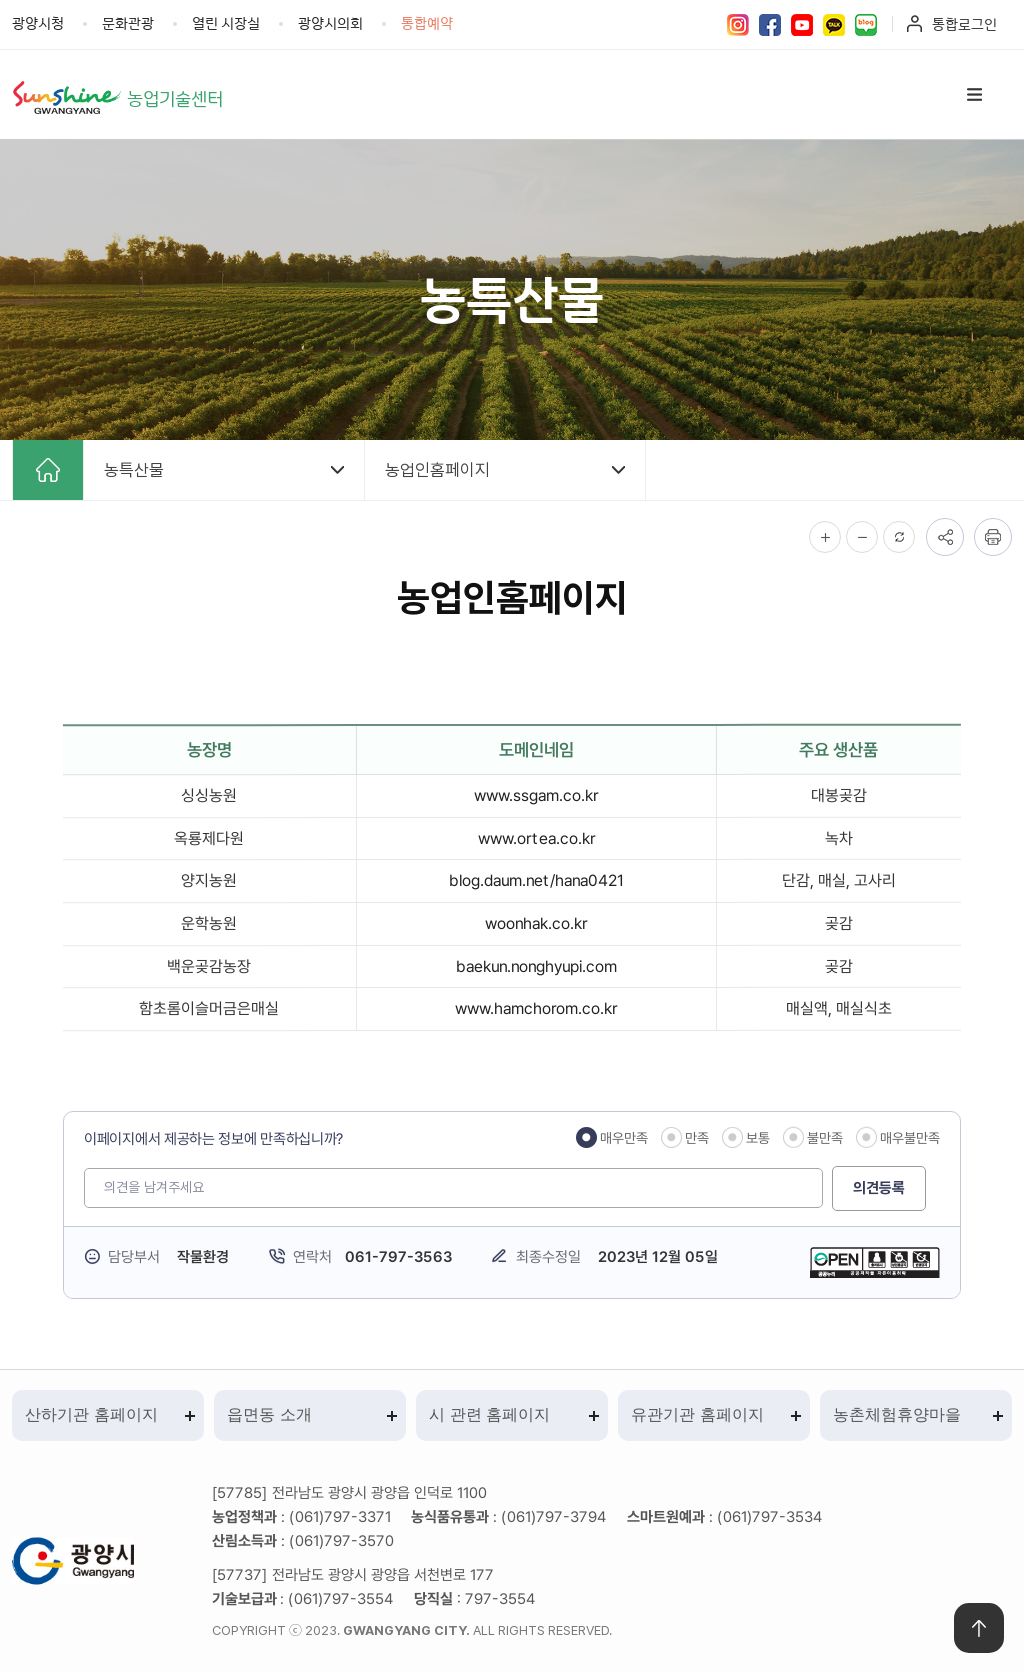  What do you see at coordinates (330, 22) in the screenshot?
I see `광양시의회` at bounding box center [330, 22].